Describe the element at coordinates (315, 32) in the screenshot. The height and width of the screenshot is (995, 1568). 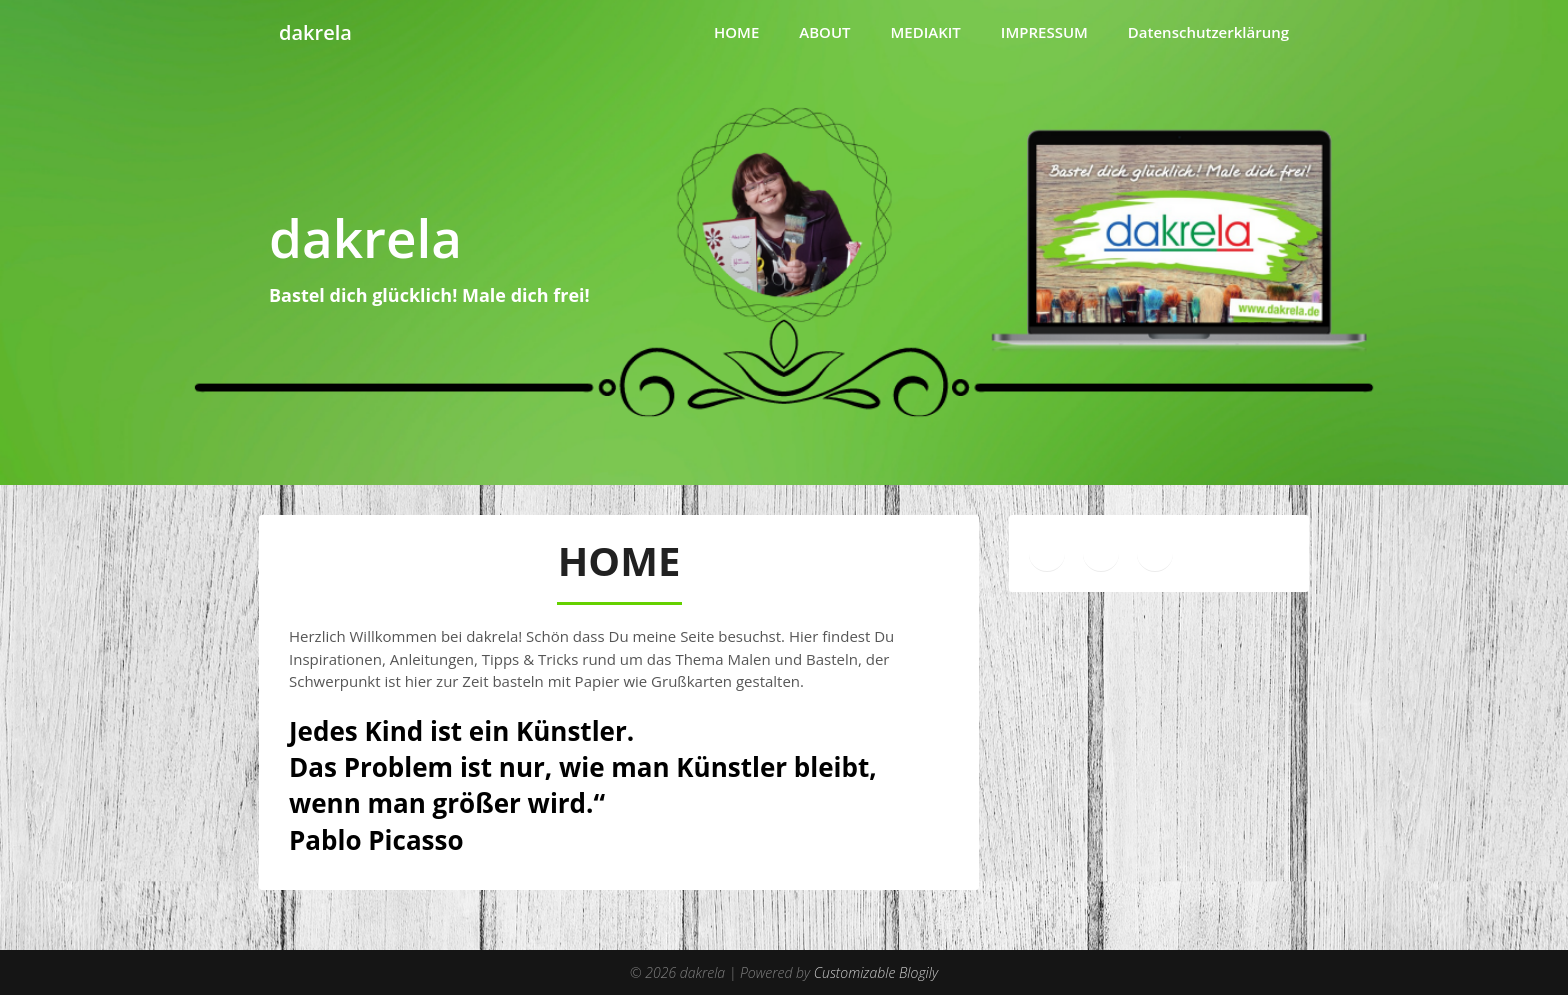
I see `dakrela` at that location.